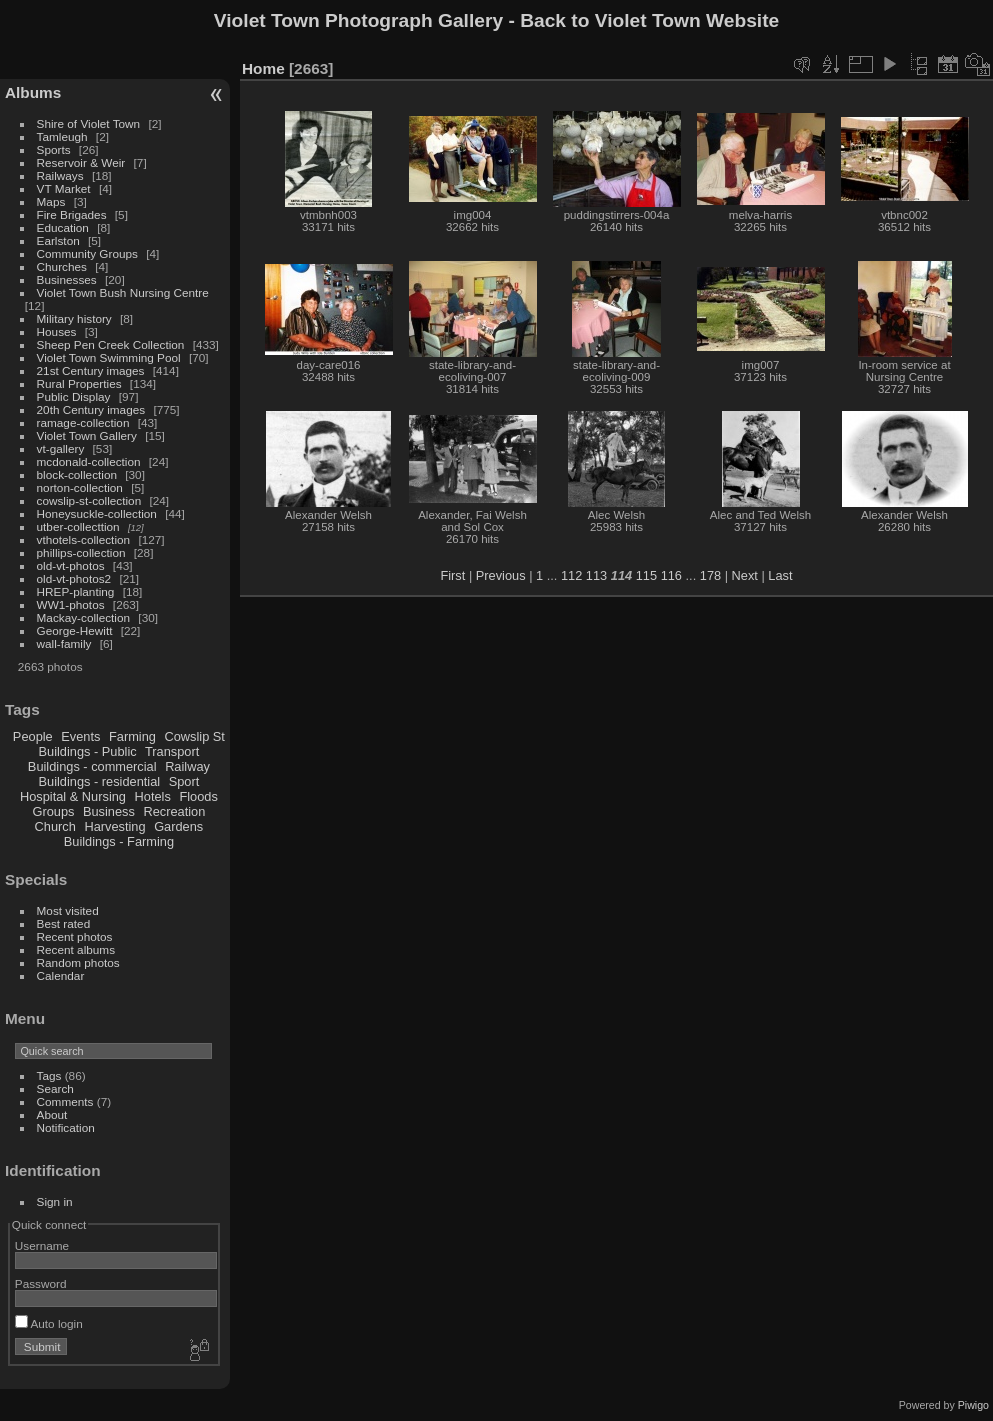 The image size is (993, 1421). Describe the element at coordinates (114, 826) in the screenshot. I see `Harvesting` at that location.